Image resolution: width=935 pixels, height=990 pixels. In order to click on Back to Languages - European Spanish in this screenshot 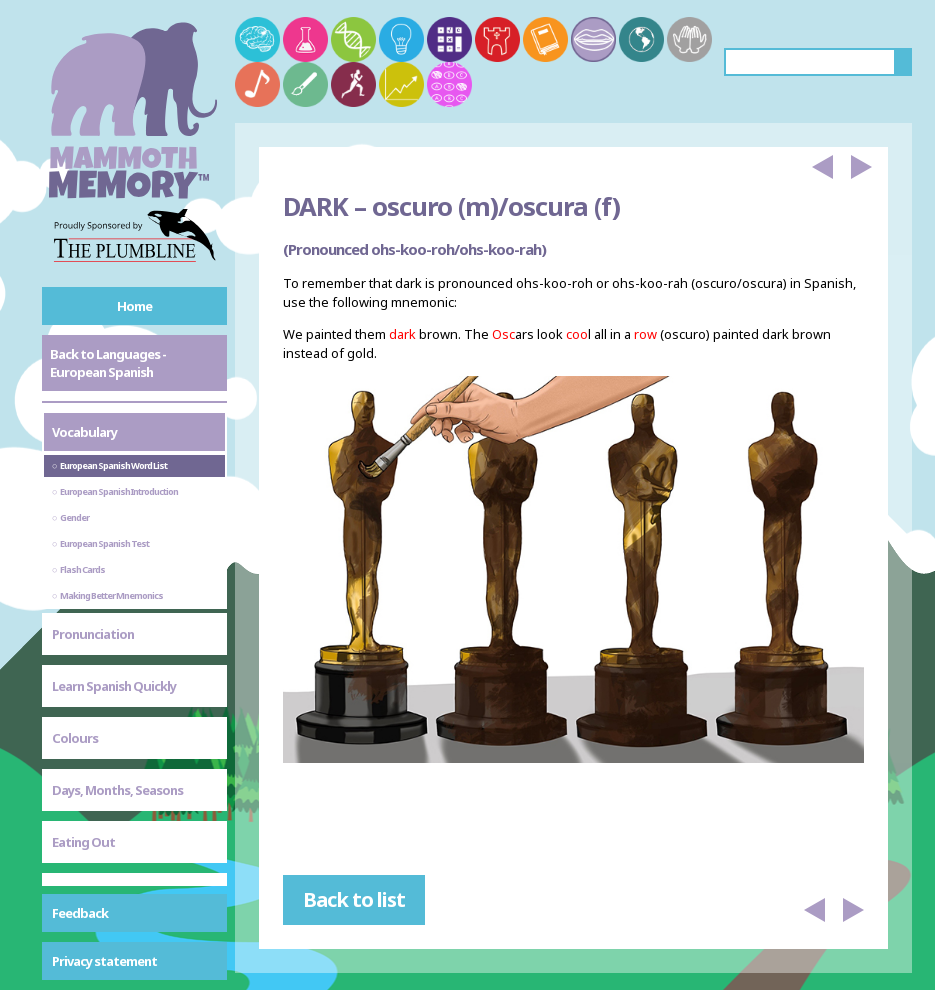, I will do `click(108, 363)`.